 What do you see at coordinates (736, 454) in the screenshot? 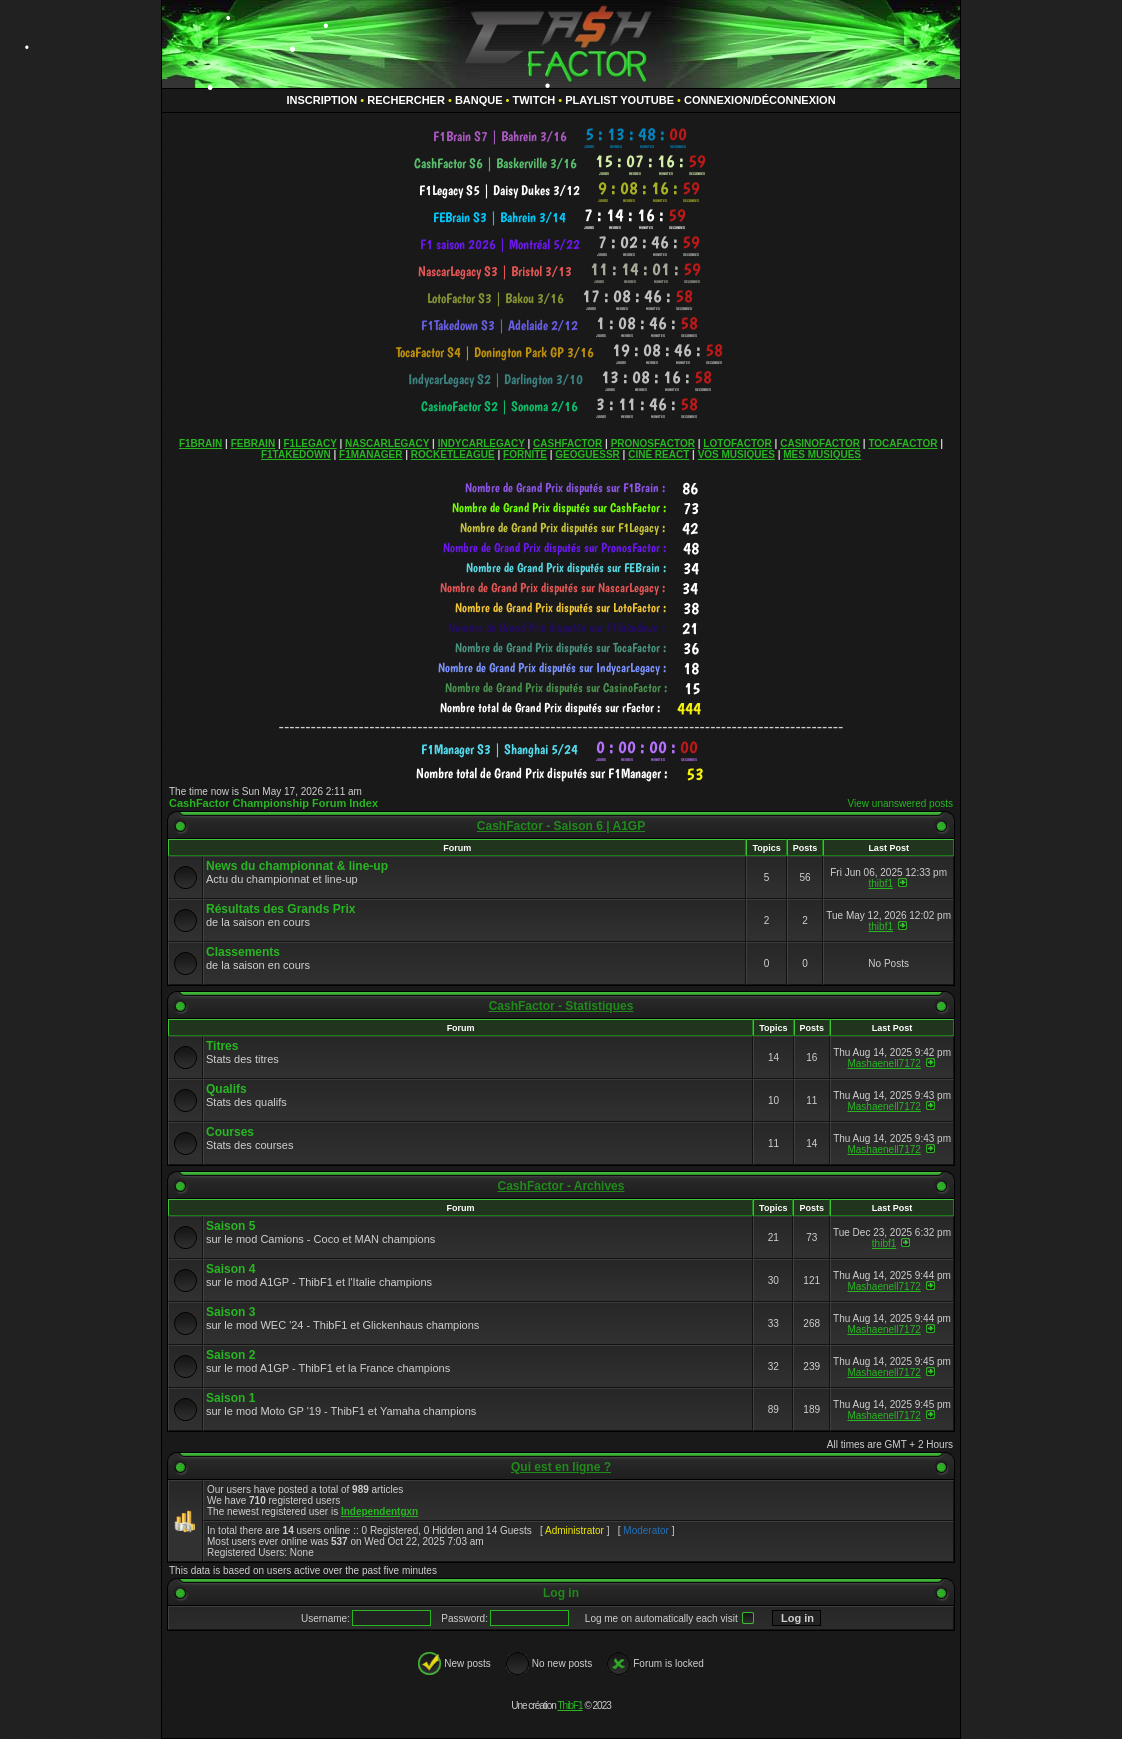
I see `VOS MUSIQUES` at bounding box center [736, 454].